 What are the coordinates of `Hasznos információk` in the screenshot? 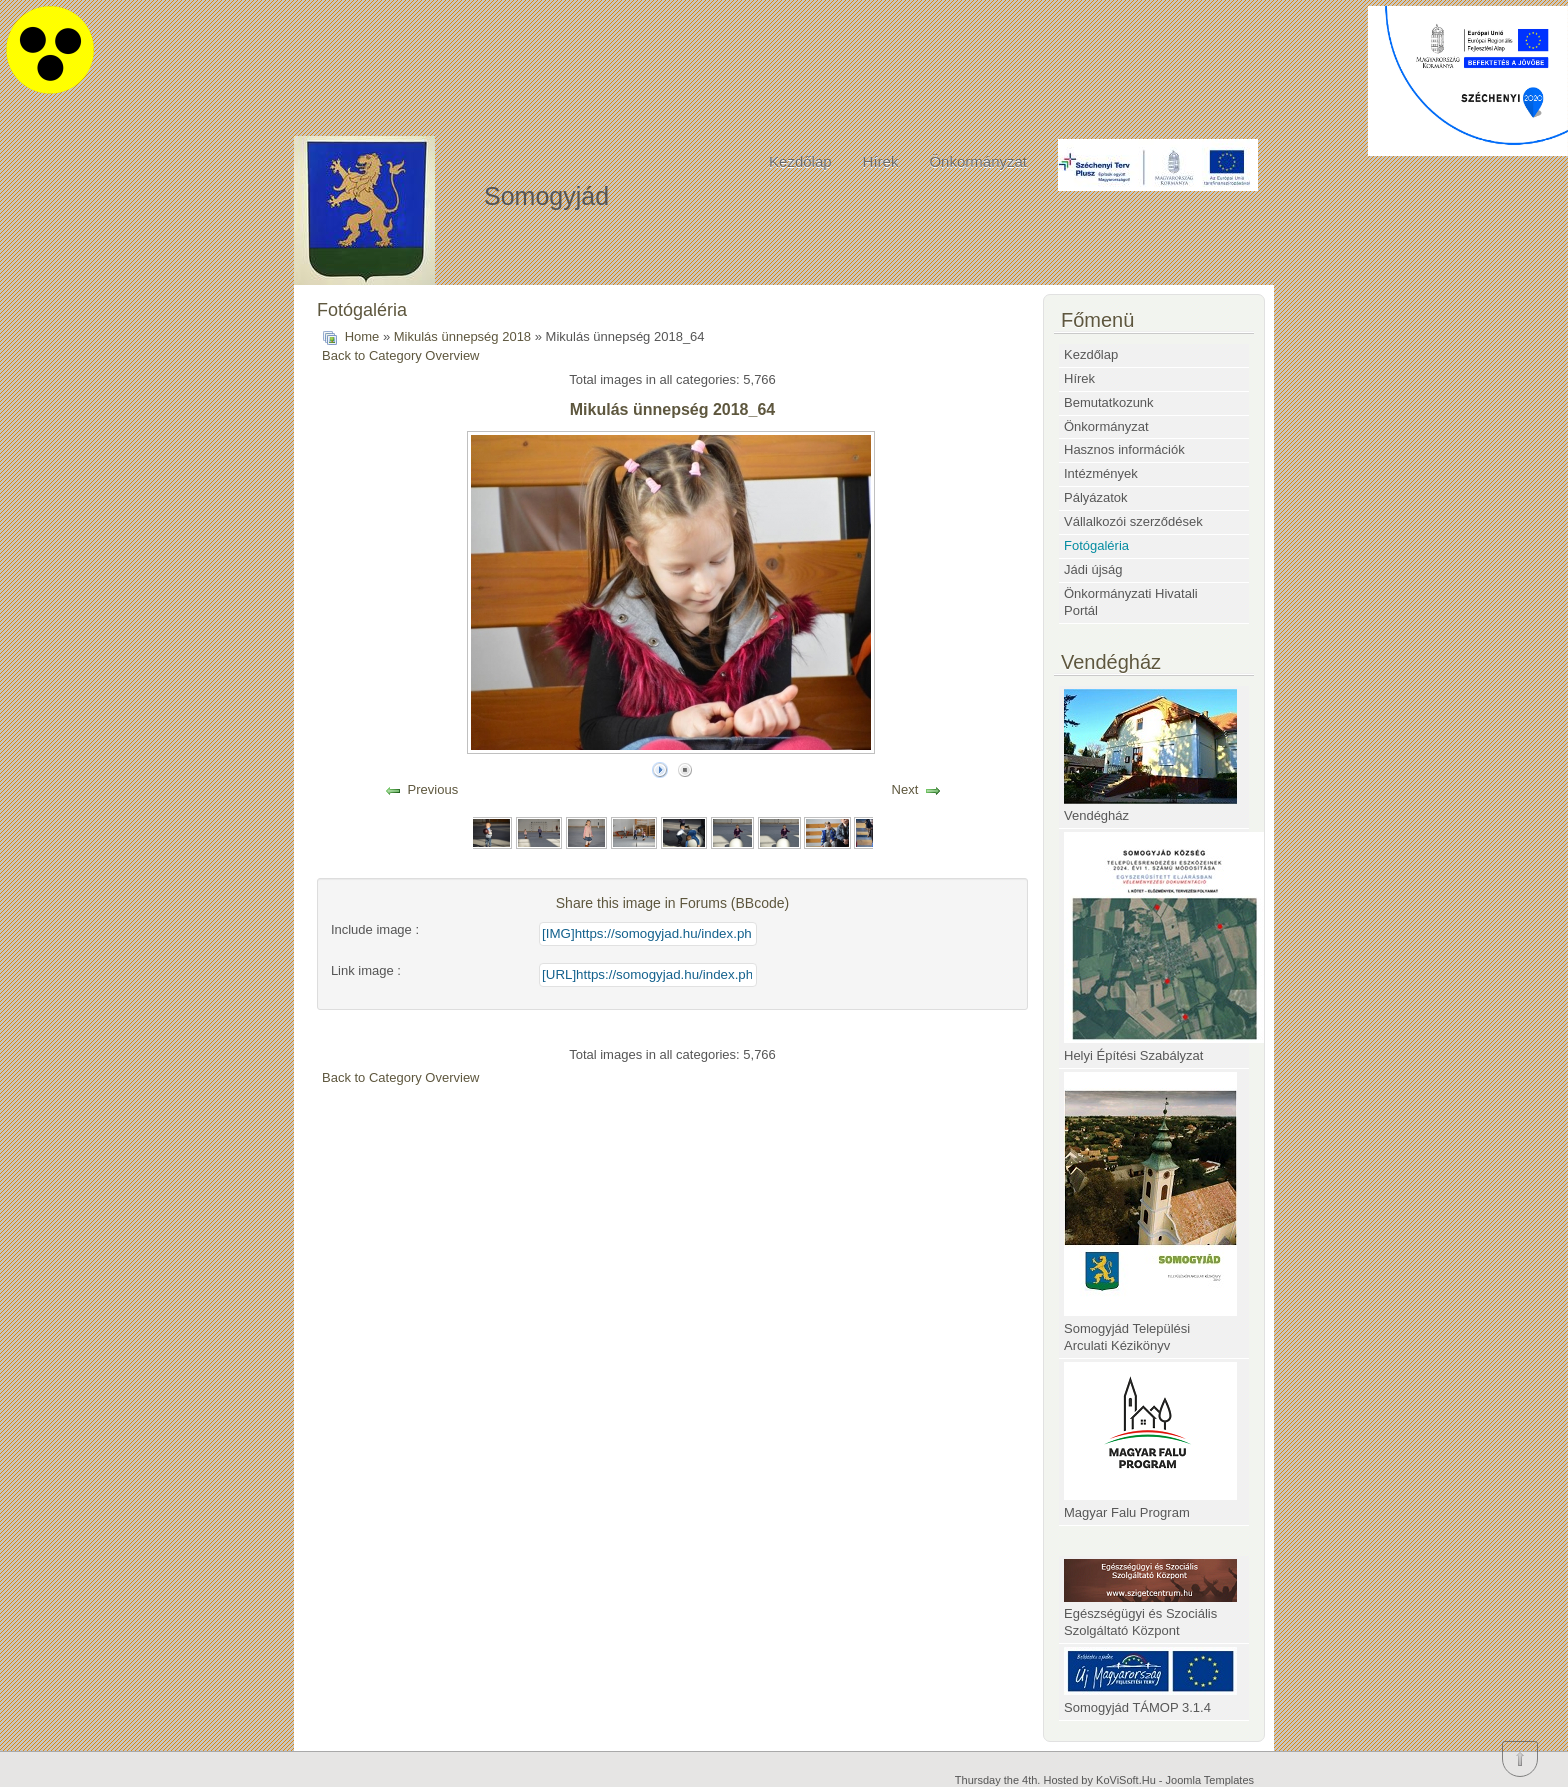 It's located at (1124, 449).